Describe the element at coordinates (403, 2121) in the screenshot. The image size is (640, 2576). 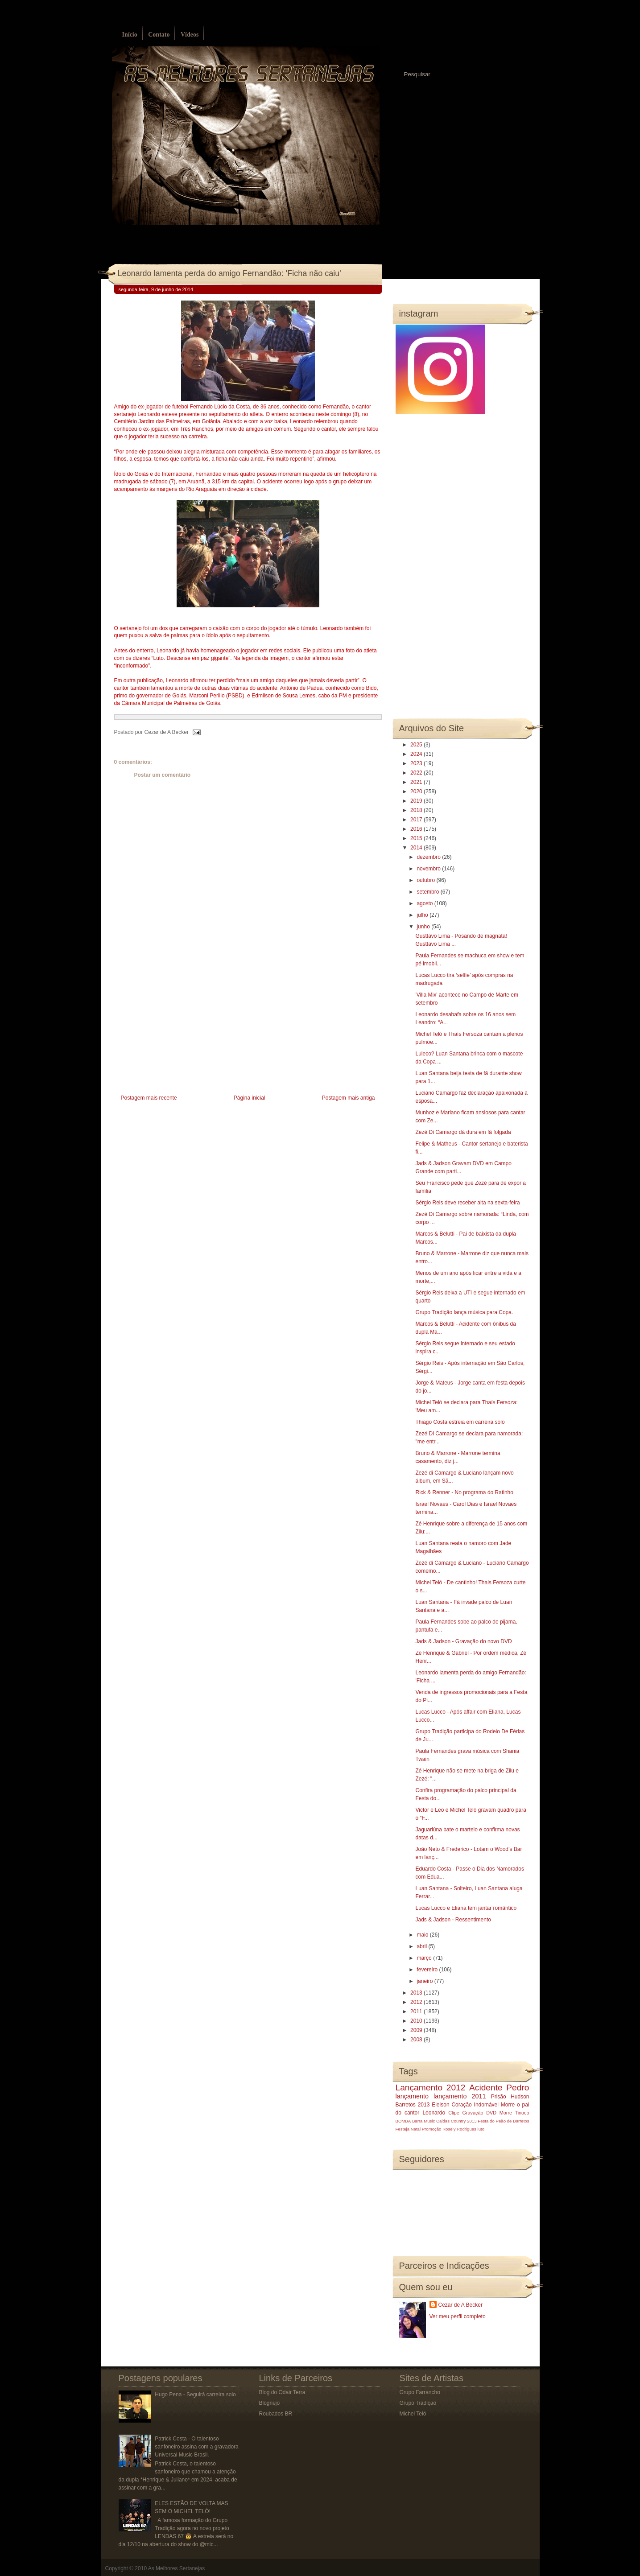
I see `BOMBA` at that location.